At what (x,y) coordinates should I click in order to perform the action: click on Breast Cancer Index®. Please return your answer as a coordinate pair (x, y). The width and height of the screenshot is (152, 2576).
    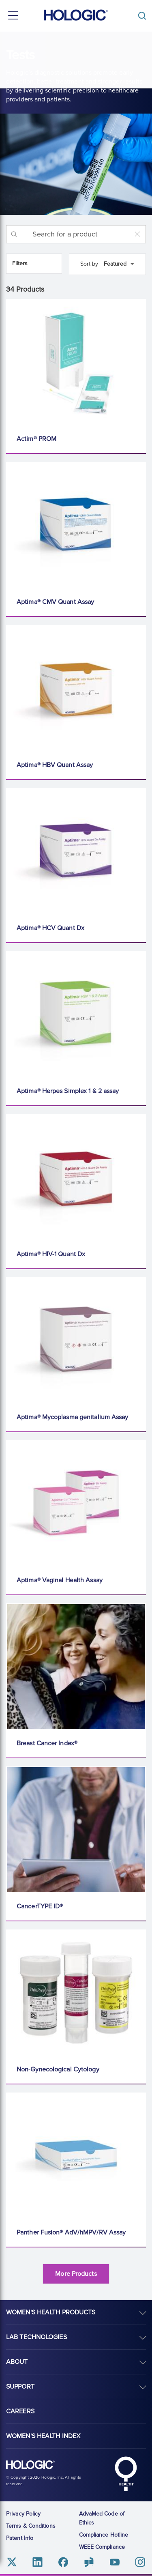
    Looking at the image, I should click on (47, 1743).